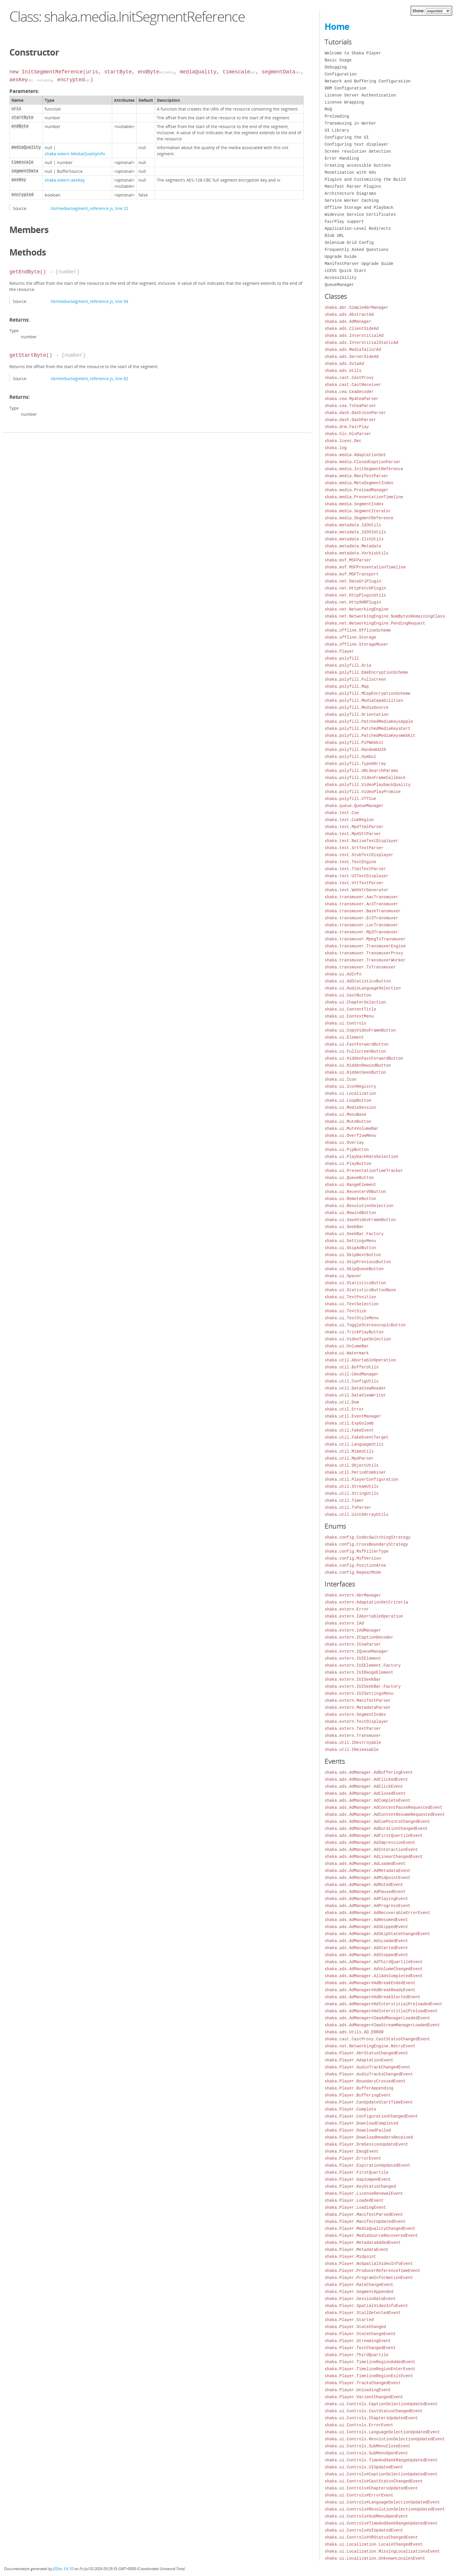 This screenshot has height=2576, width=458. Describe the element at coordinates (370, 735) in the screenshot. I see `shaka.polyfill.PatchedMediaKeysWebkit` at that location.